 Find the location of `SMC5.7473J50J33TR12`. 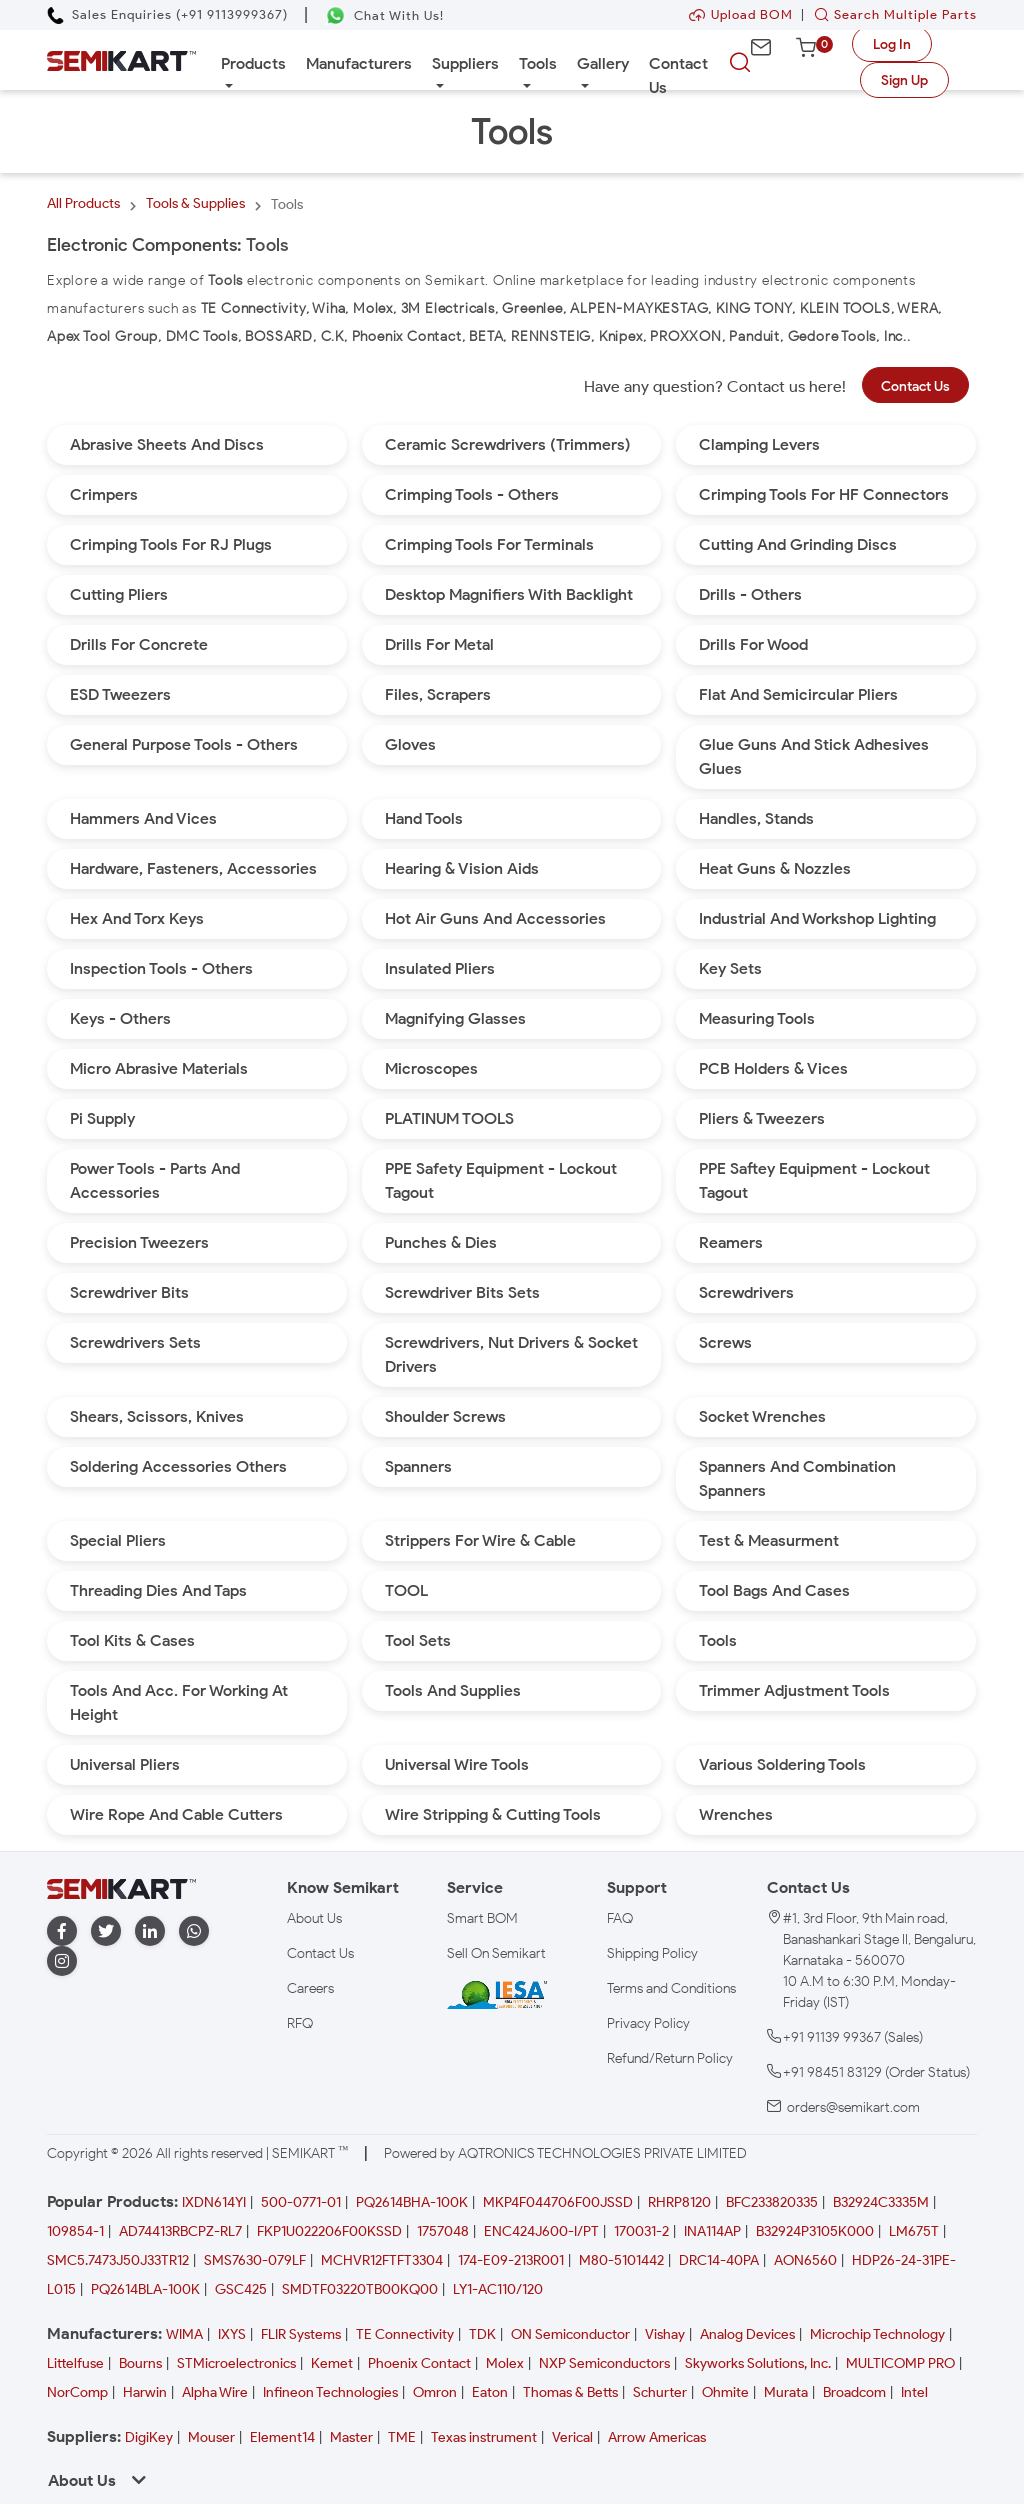

SMC5.7473J50J33TR12 is located at coordinates (118, 2260).